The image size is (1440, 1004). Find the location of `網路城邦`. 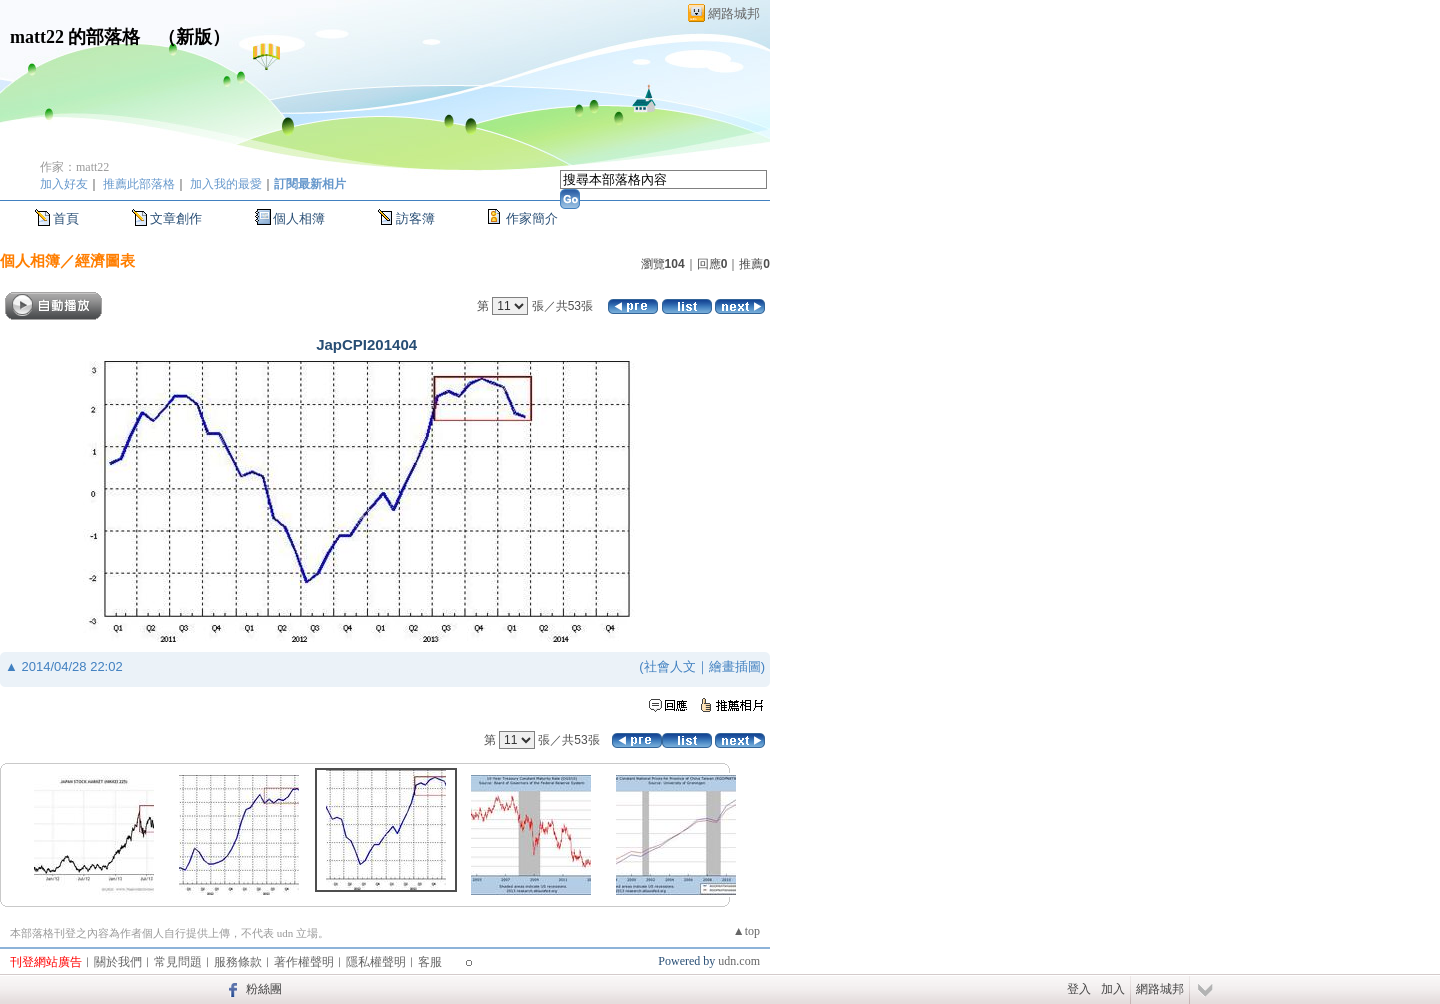

網路城邦 is located at coordinates (734, 13).